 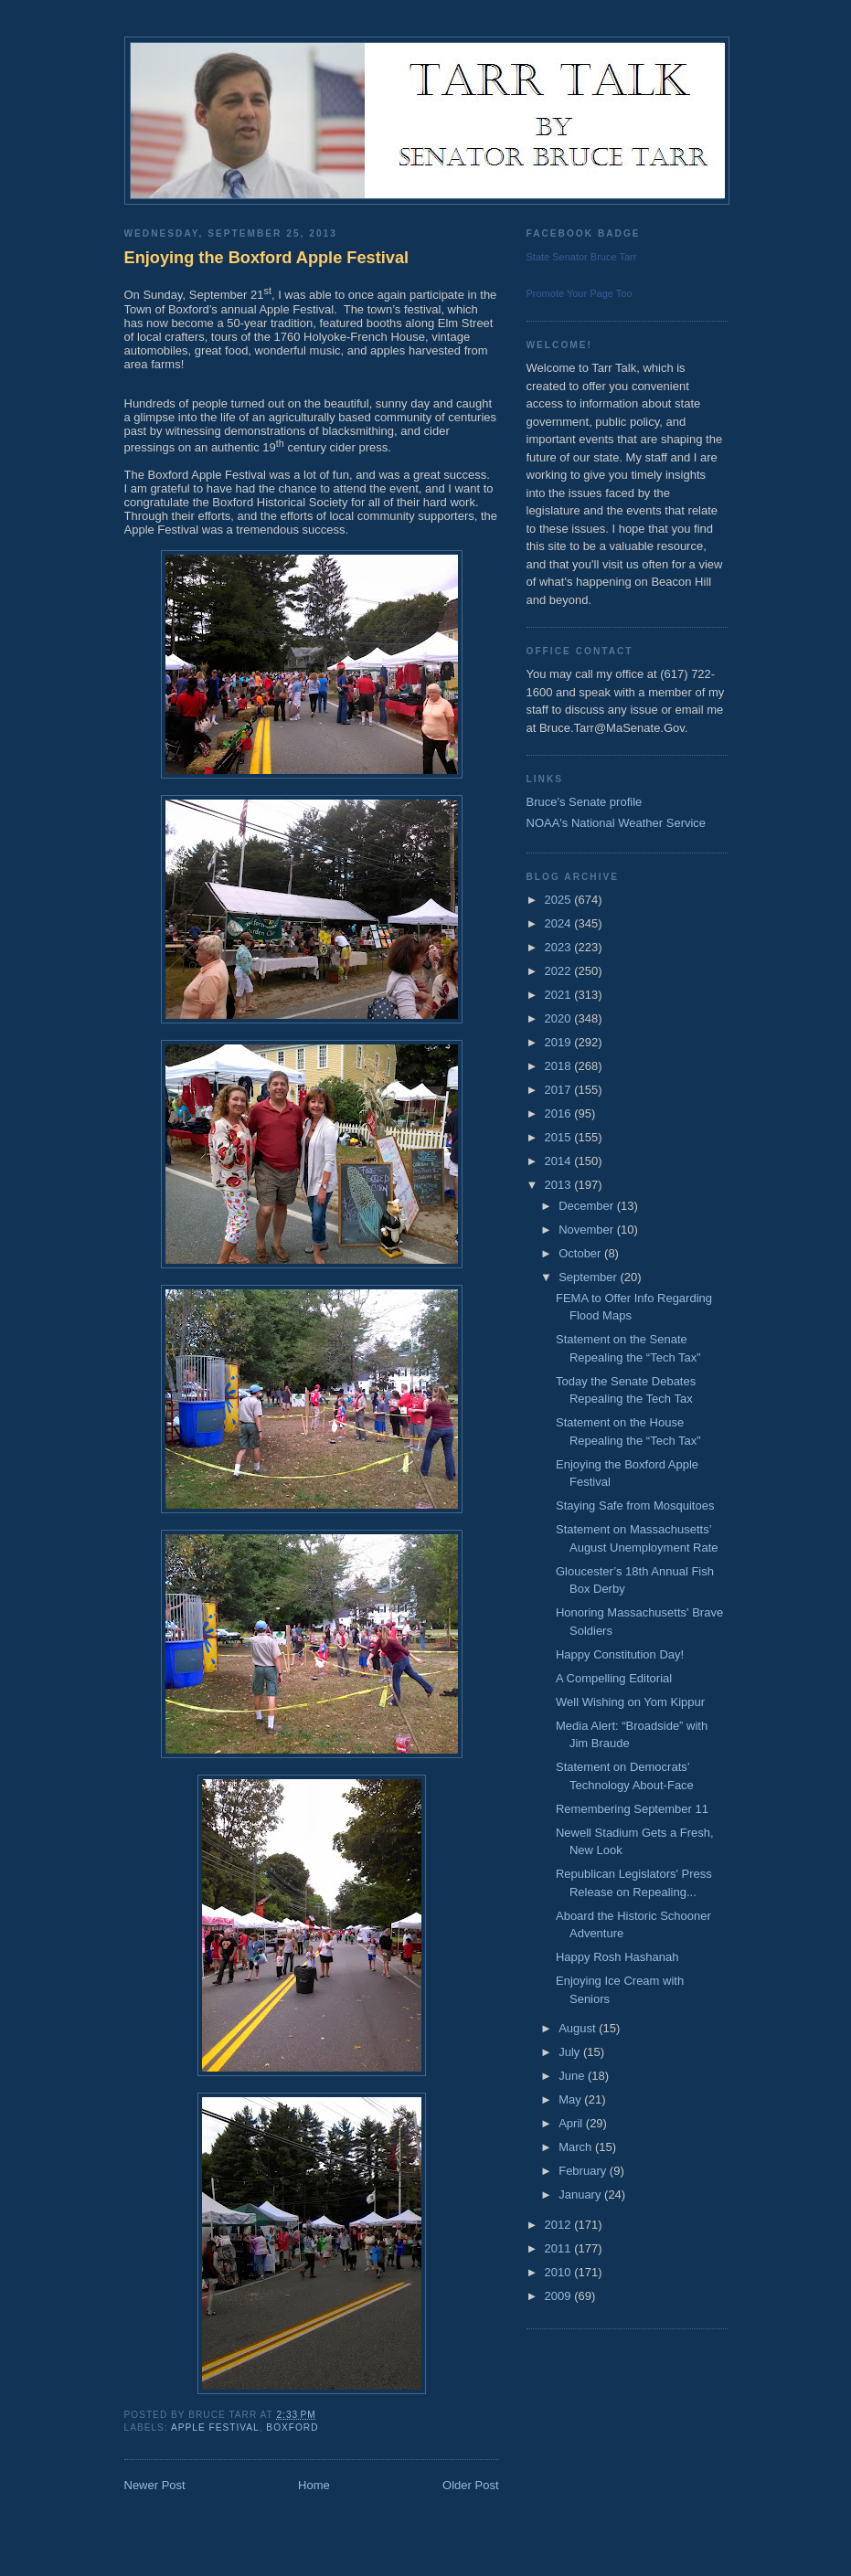 I want to click on 2017, so click(x=560, y=1090).